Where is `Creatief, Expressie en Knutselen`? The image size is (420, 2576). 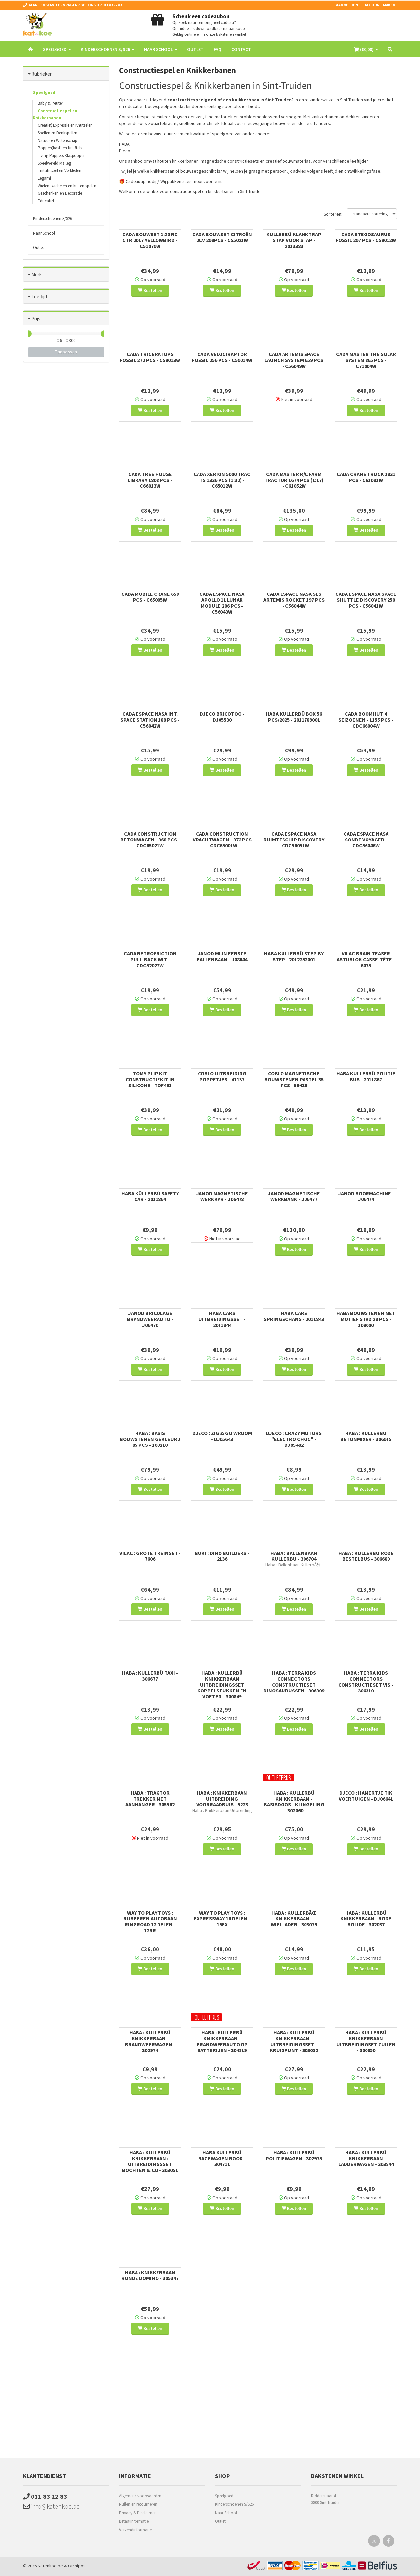
Creatief, Expressie en Knutselen is located at coordinates (65, 125).